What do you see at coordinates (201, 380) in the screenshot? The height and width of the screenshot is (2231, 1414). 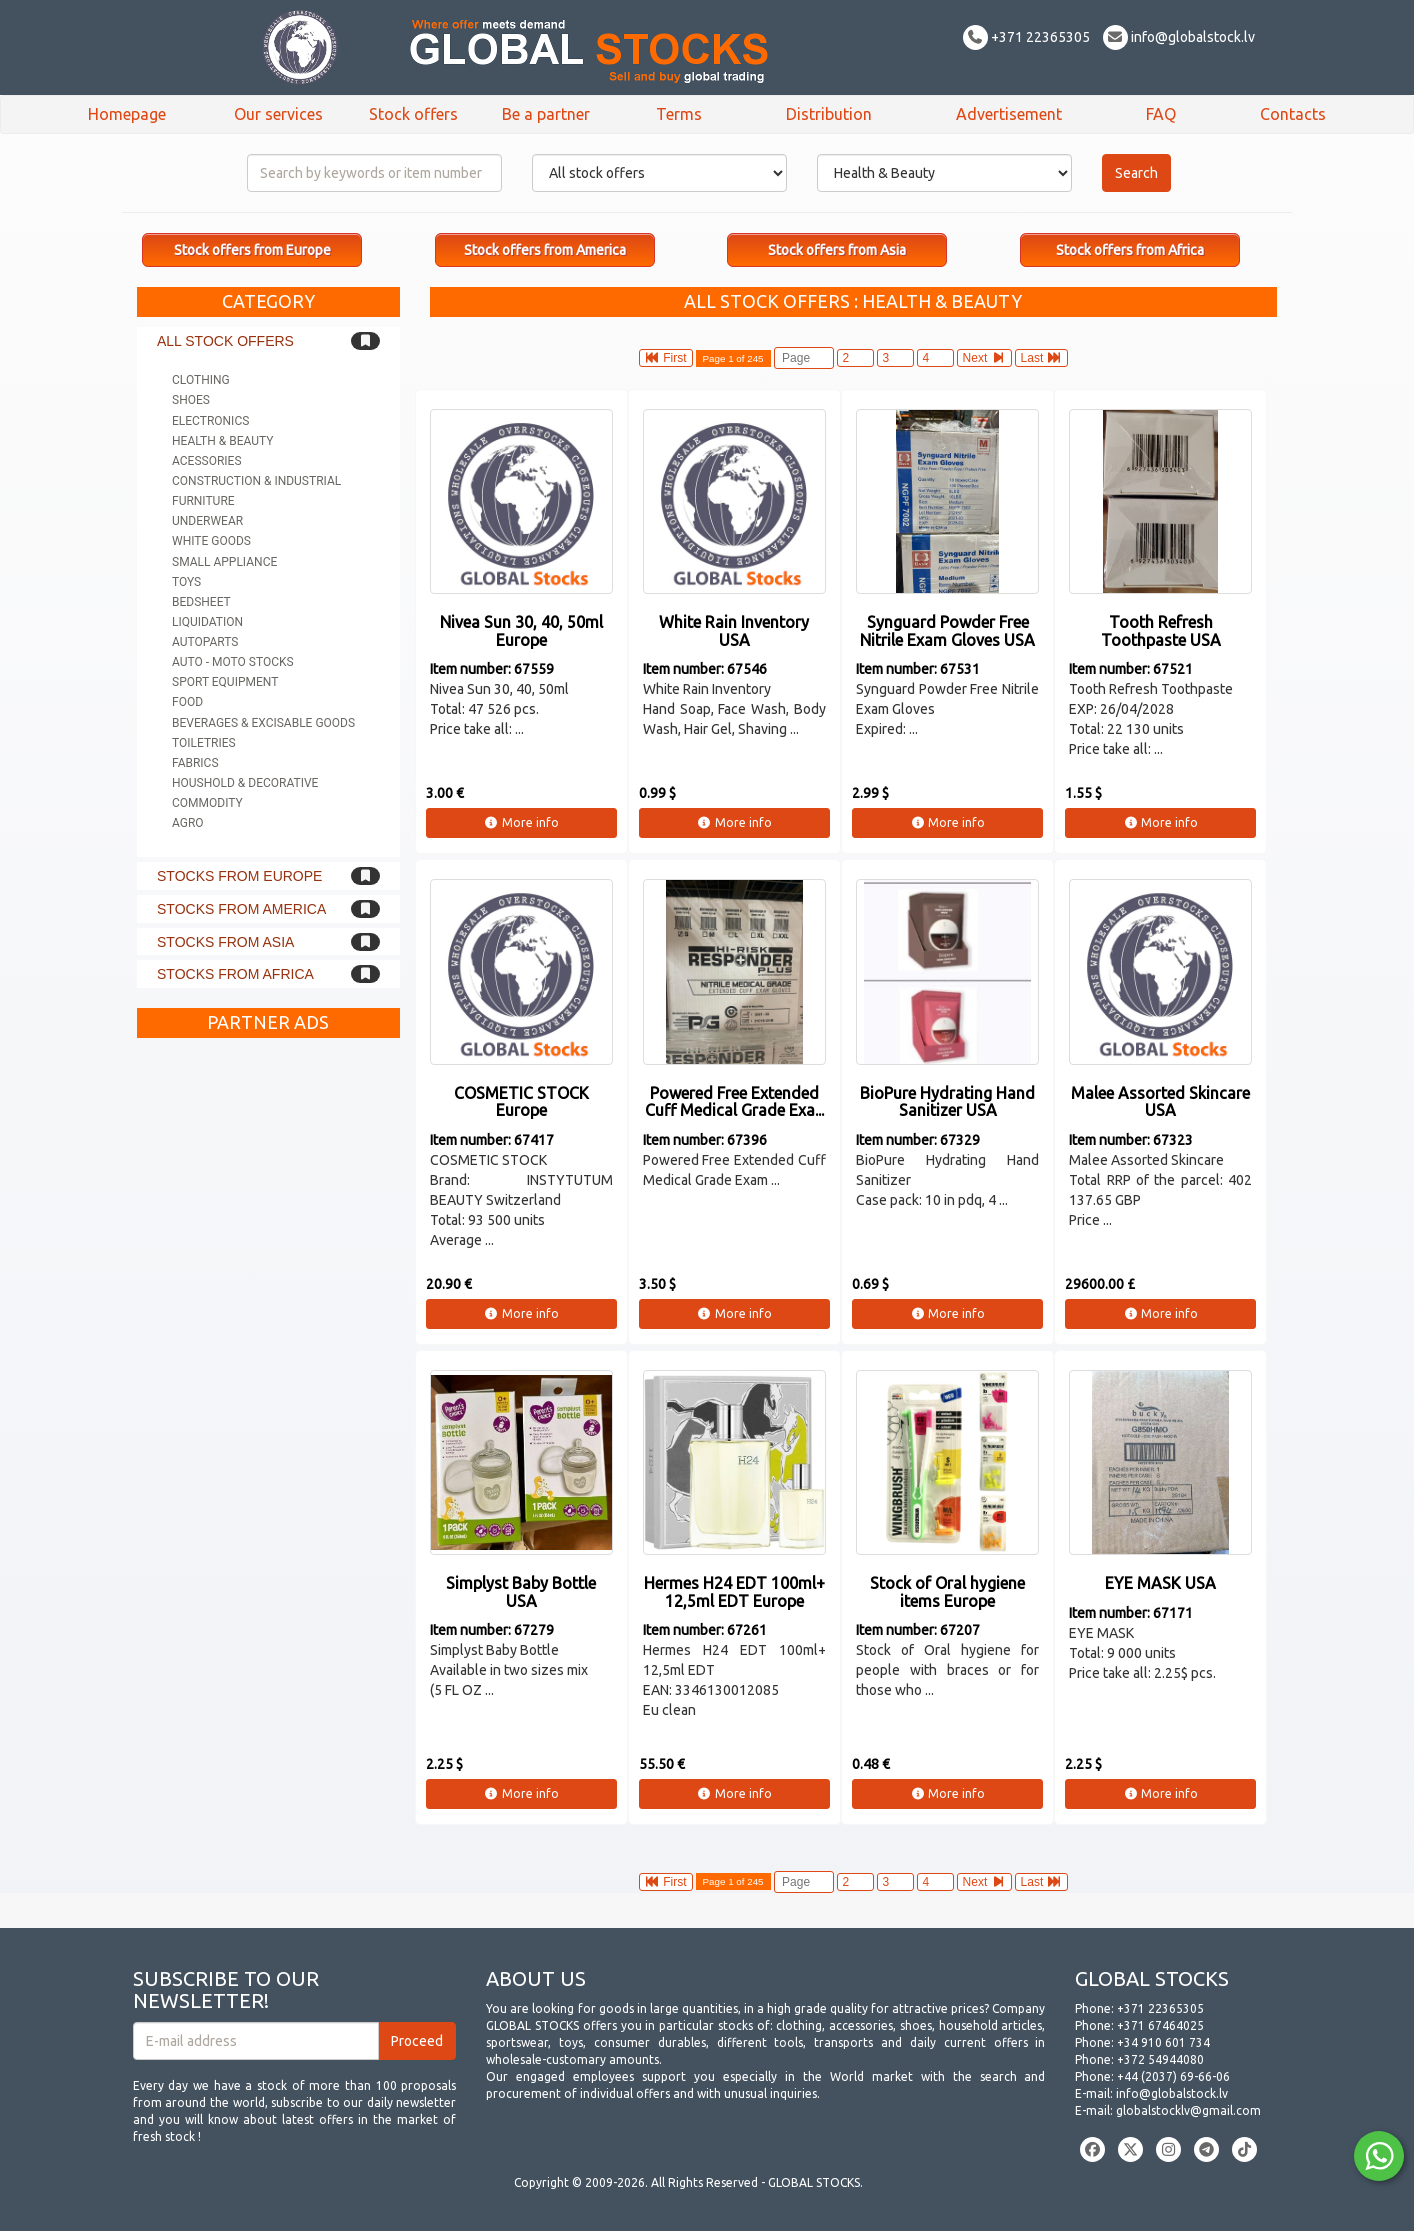 I see `Clothing` at bounding box center [201, 380].